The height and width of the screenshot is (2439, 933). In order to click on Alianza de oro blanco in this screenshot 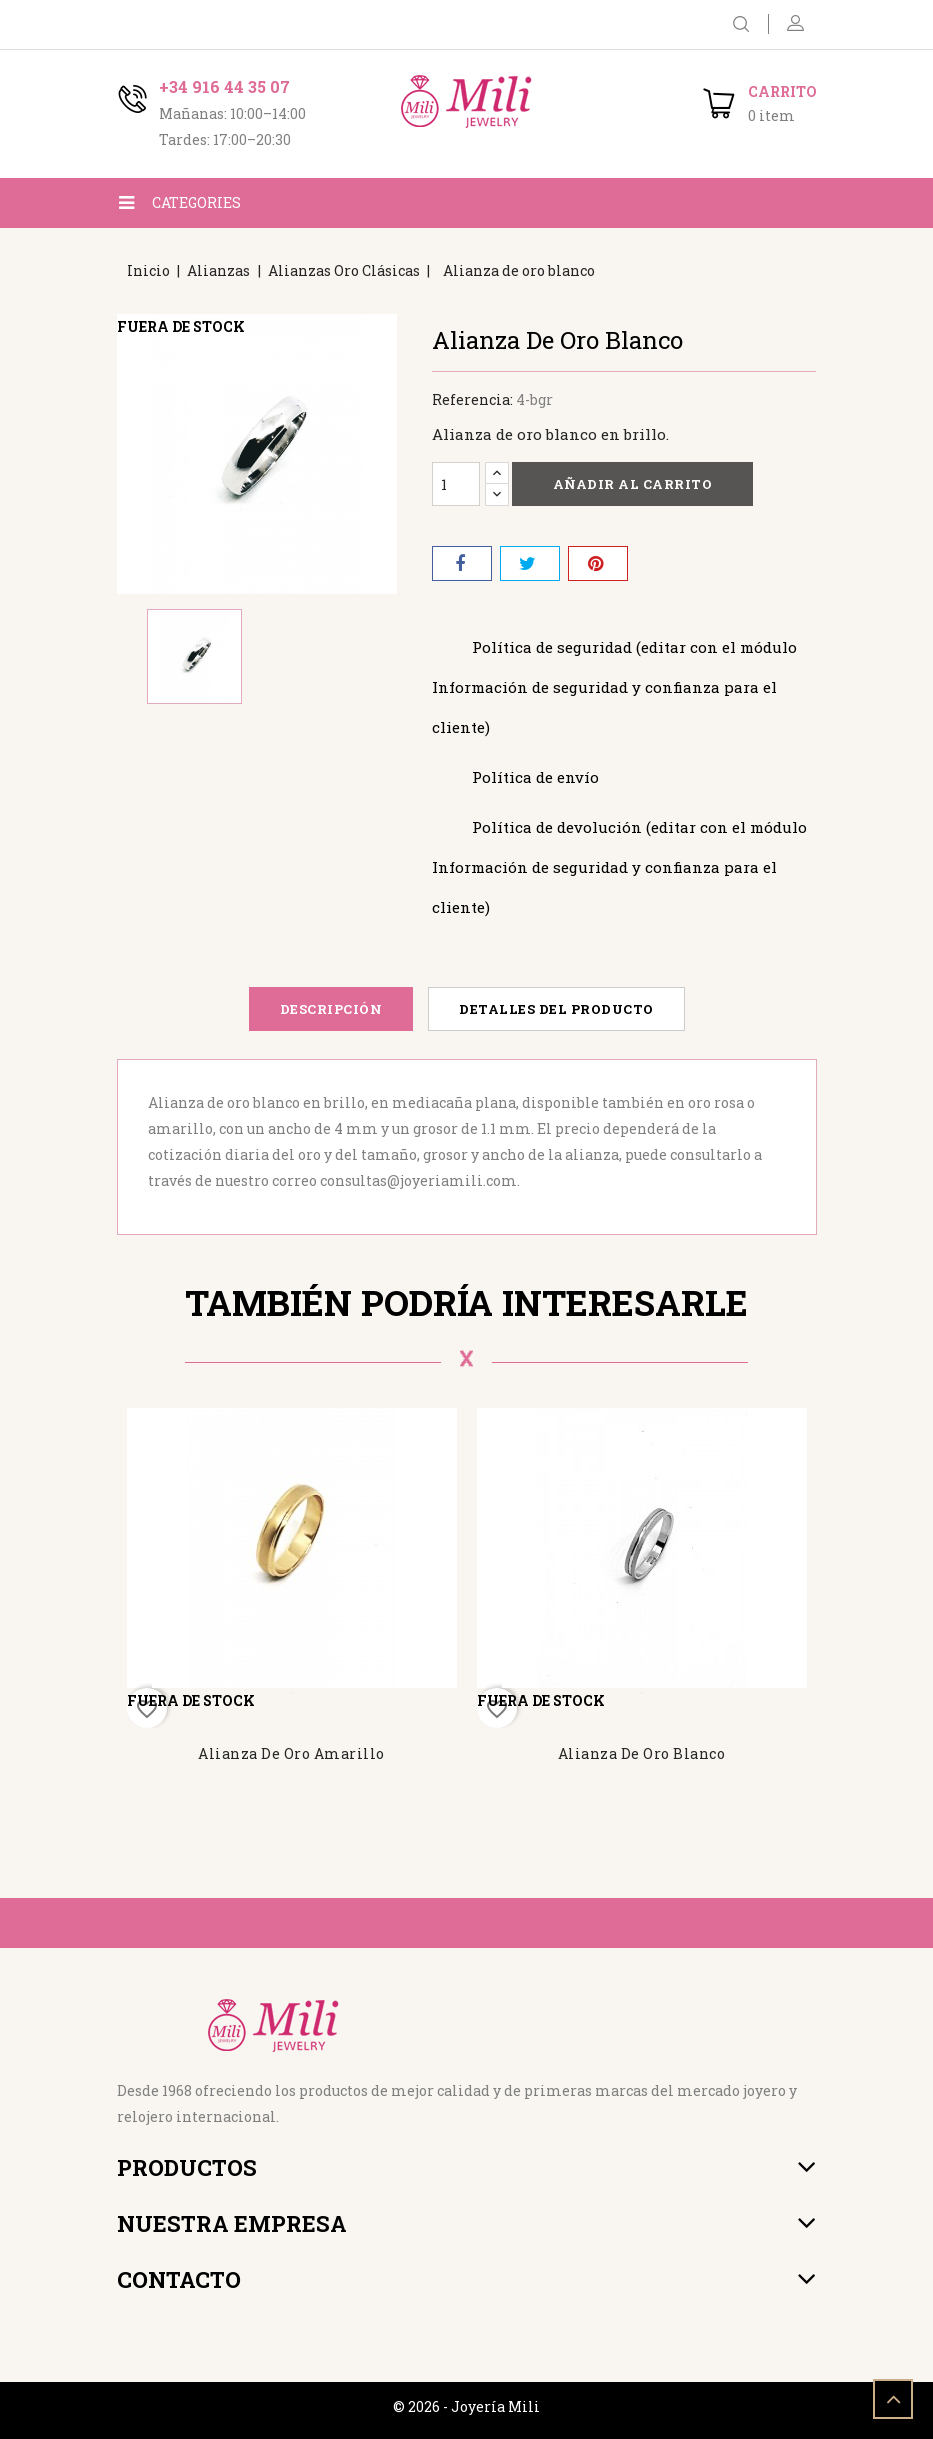, I will do `click(642, 1753)`.